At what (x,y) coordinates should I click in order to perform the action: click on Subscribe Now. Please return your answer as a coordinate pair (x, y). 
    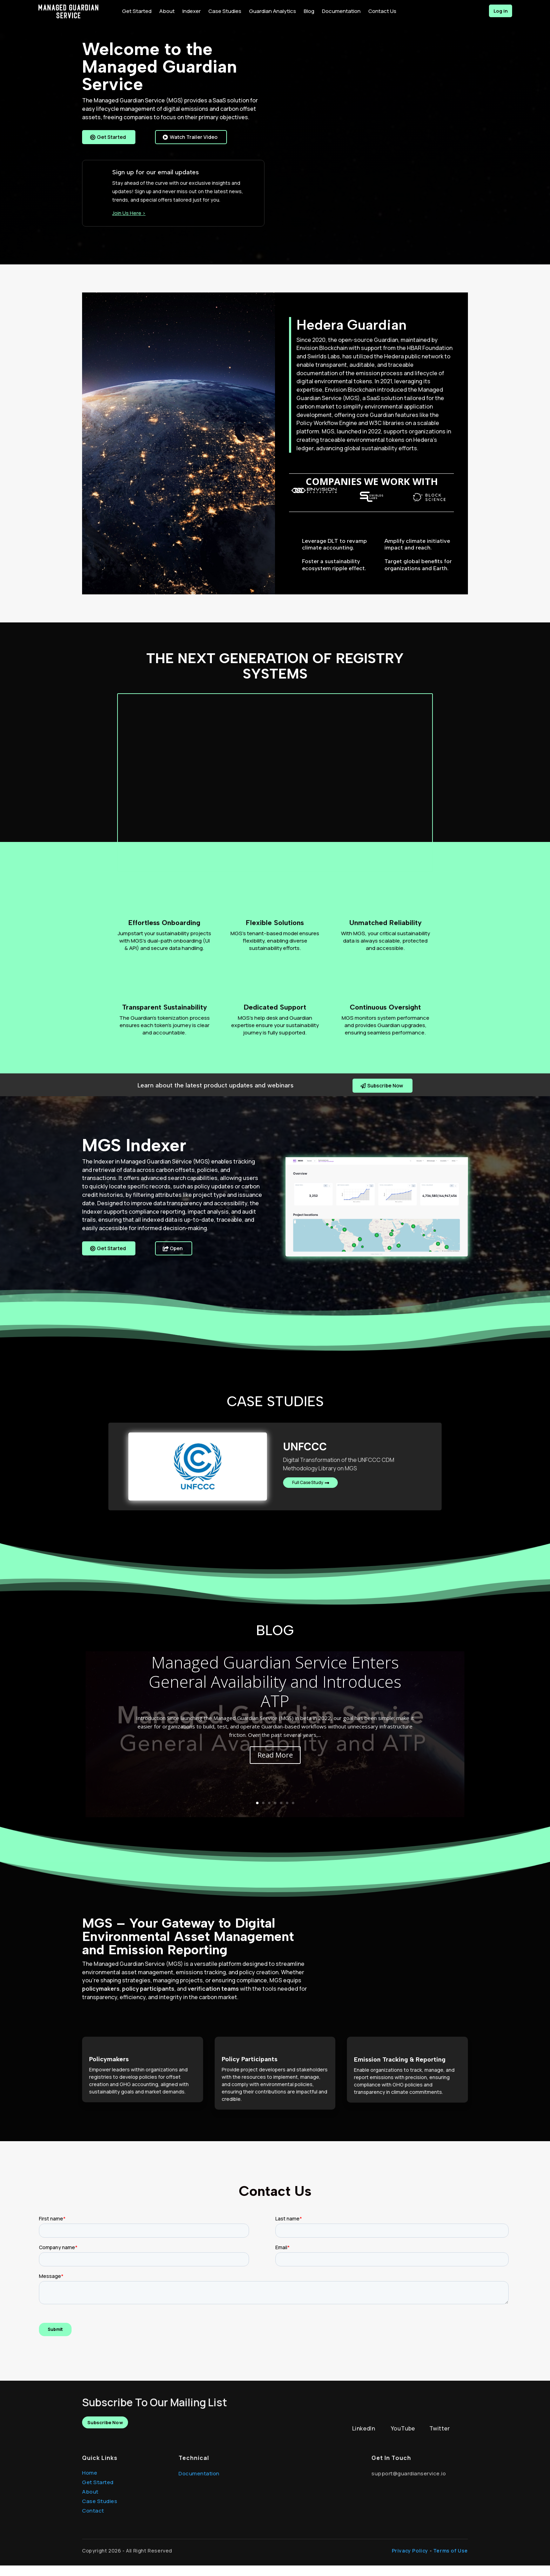
    Looking at the image, I should click on (383, 1095).